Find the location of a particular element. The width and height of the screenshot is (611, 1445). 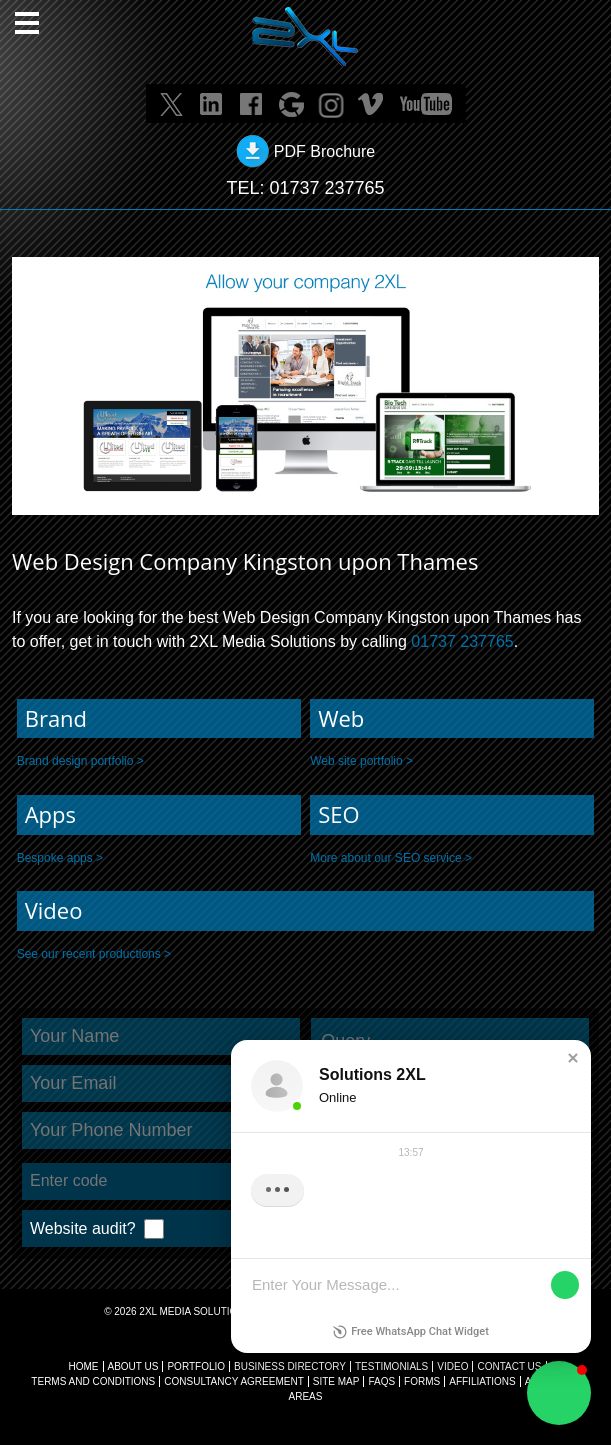

AREAS is located at coordinates (306, 1396).